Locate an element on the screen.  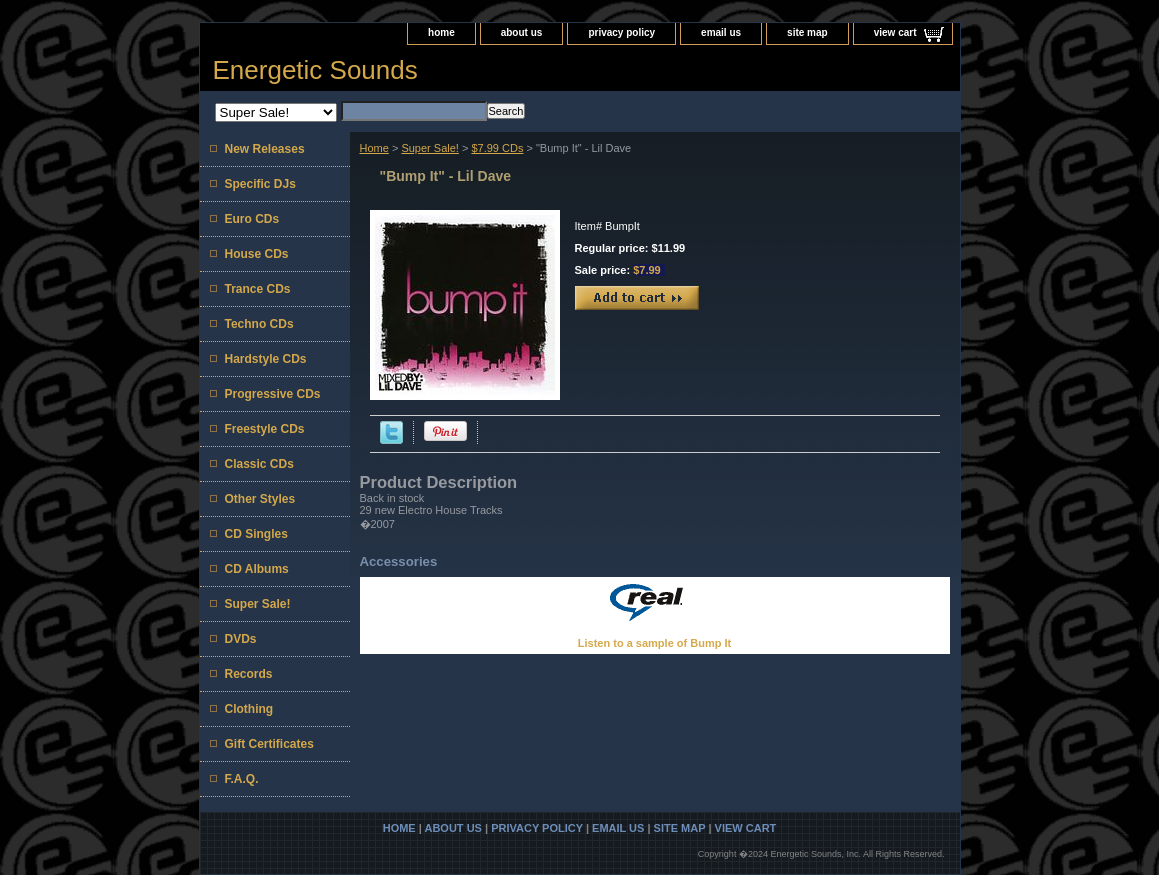
Super Sale! is located at coordinates (429, 148).